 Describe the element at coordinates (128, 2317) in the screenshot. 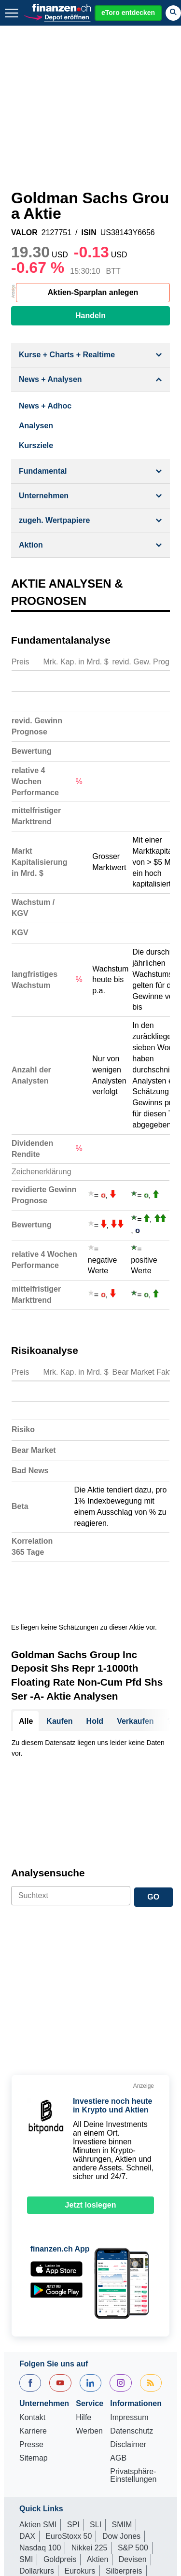

I see `Disclaimer` at that location.